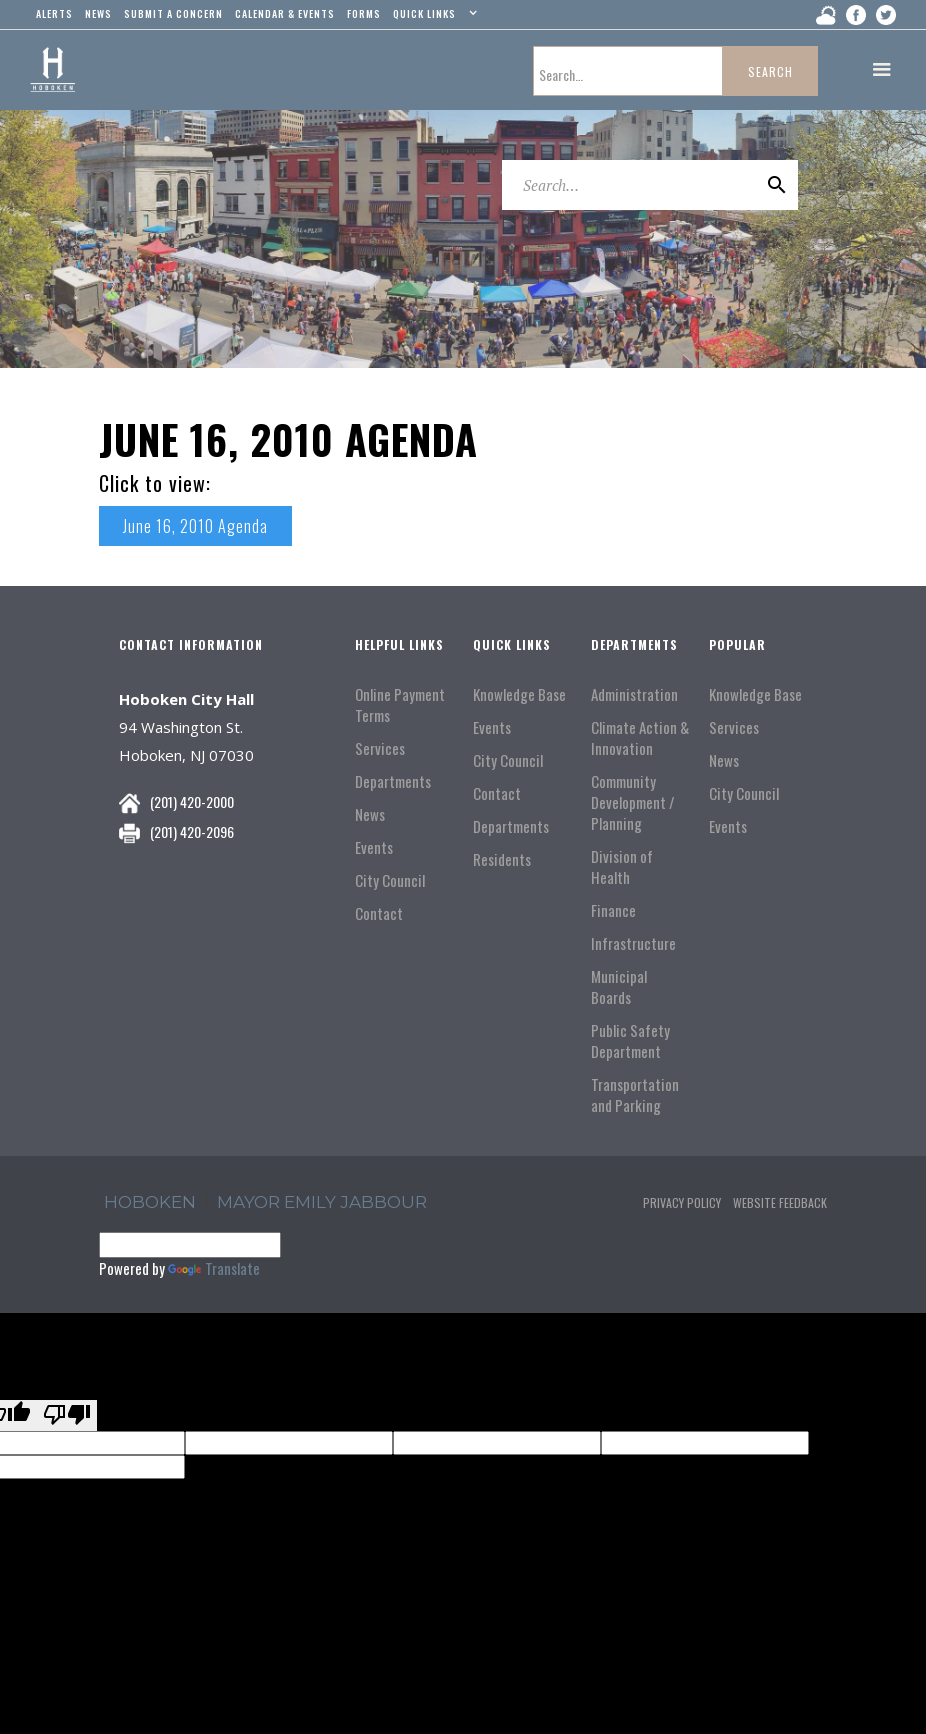 The image size is (926, 1734). I want to click on hoboken, so click(150, 1202).